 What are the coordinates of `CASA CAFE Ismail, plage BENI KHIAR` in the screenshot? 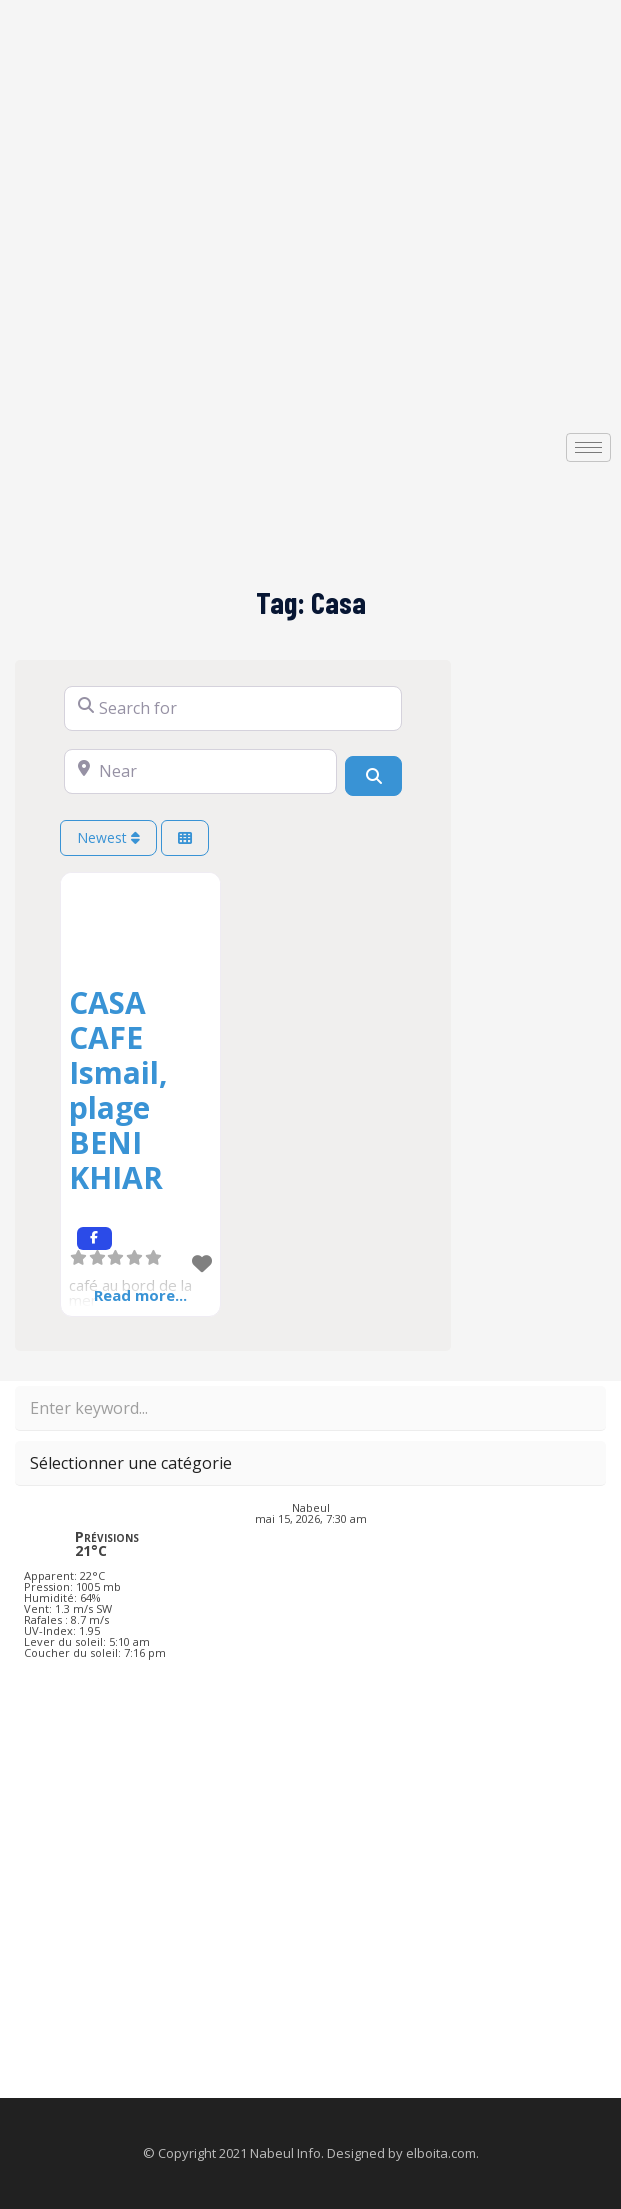 It's located at (118, 1090).